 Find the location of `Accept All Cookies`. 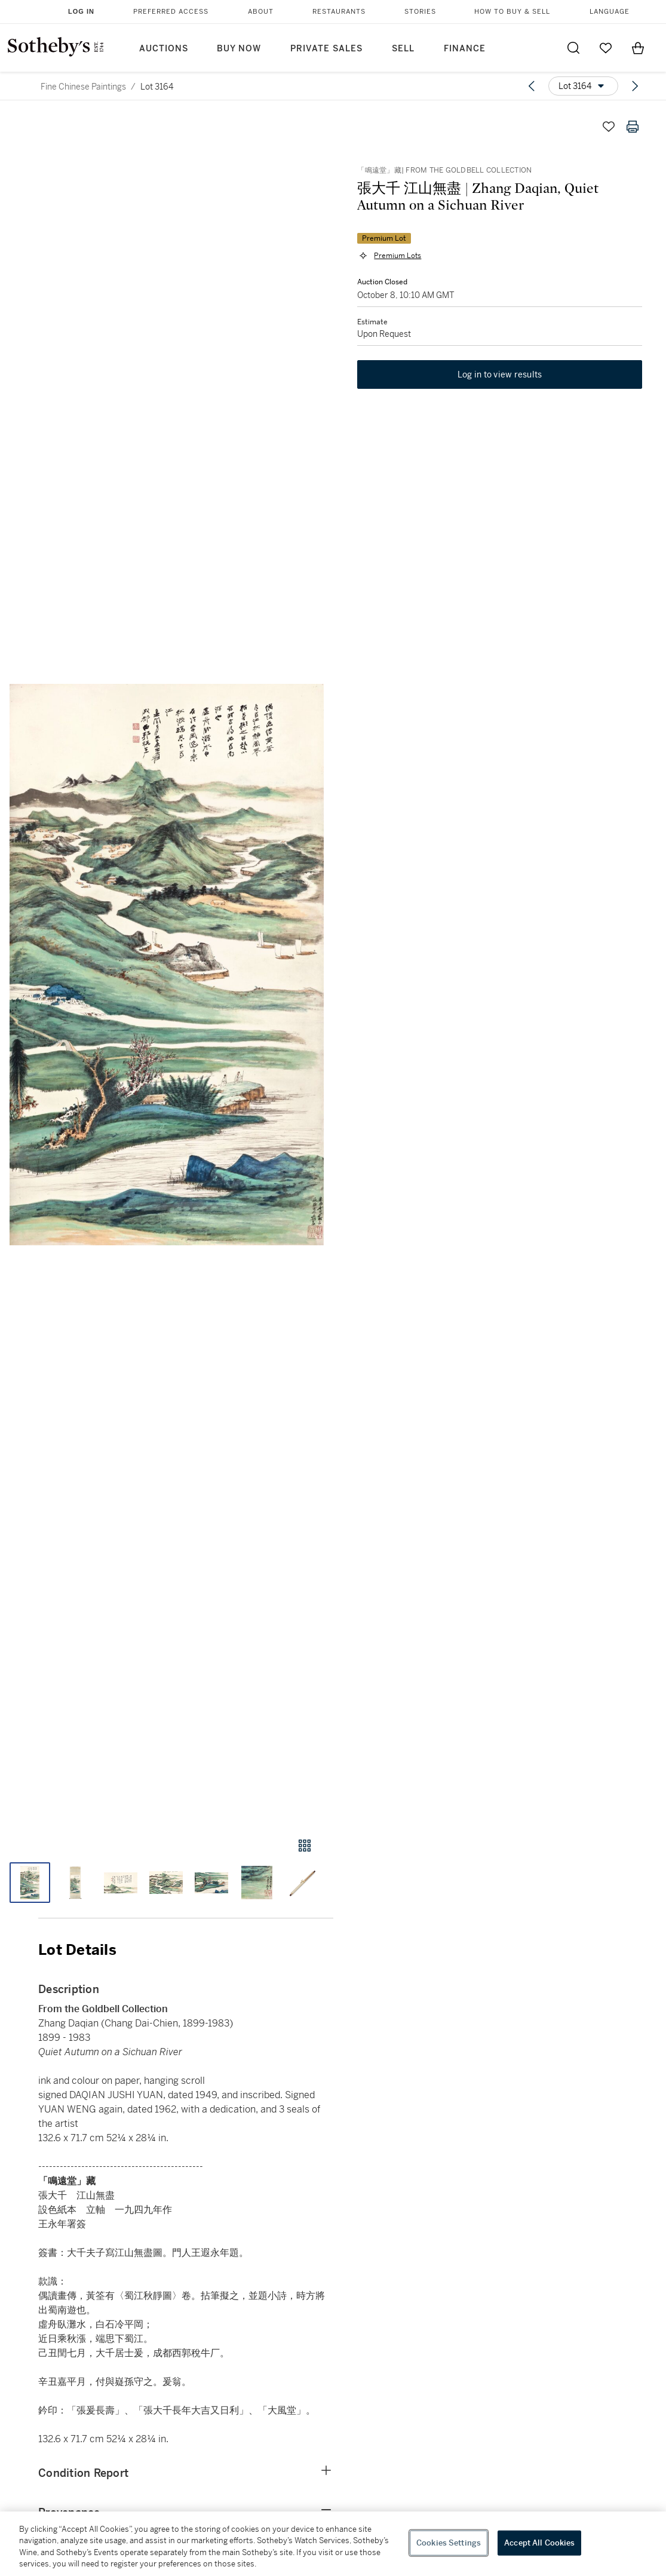

Accept All Cookies is located at coordinates (539, 2543).